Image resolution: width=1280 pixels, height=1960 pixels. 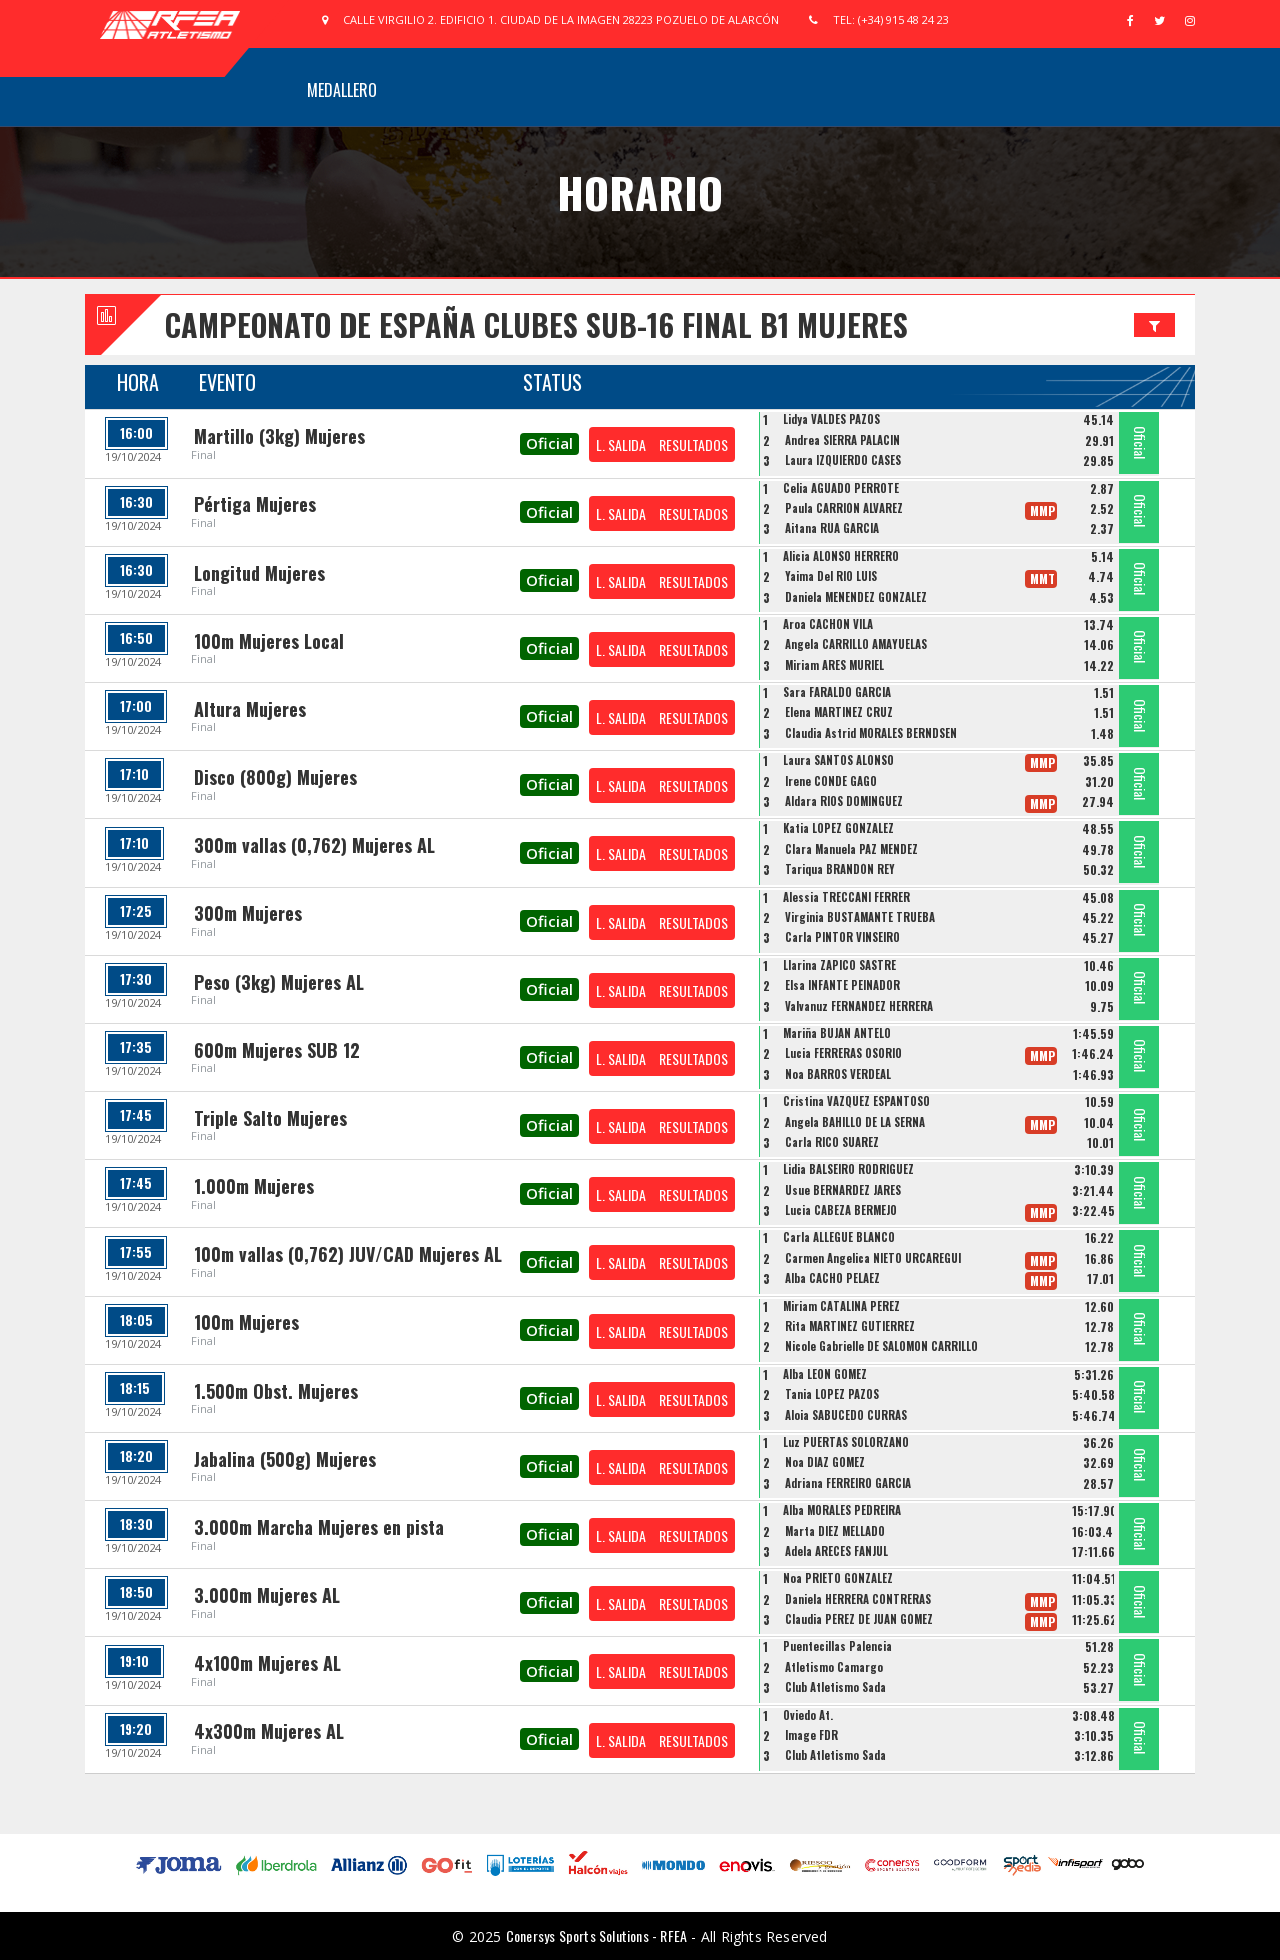 I want to click on Conersys Sports Solutions - RFEA, so click(x=596, y=1935).